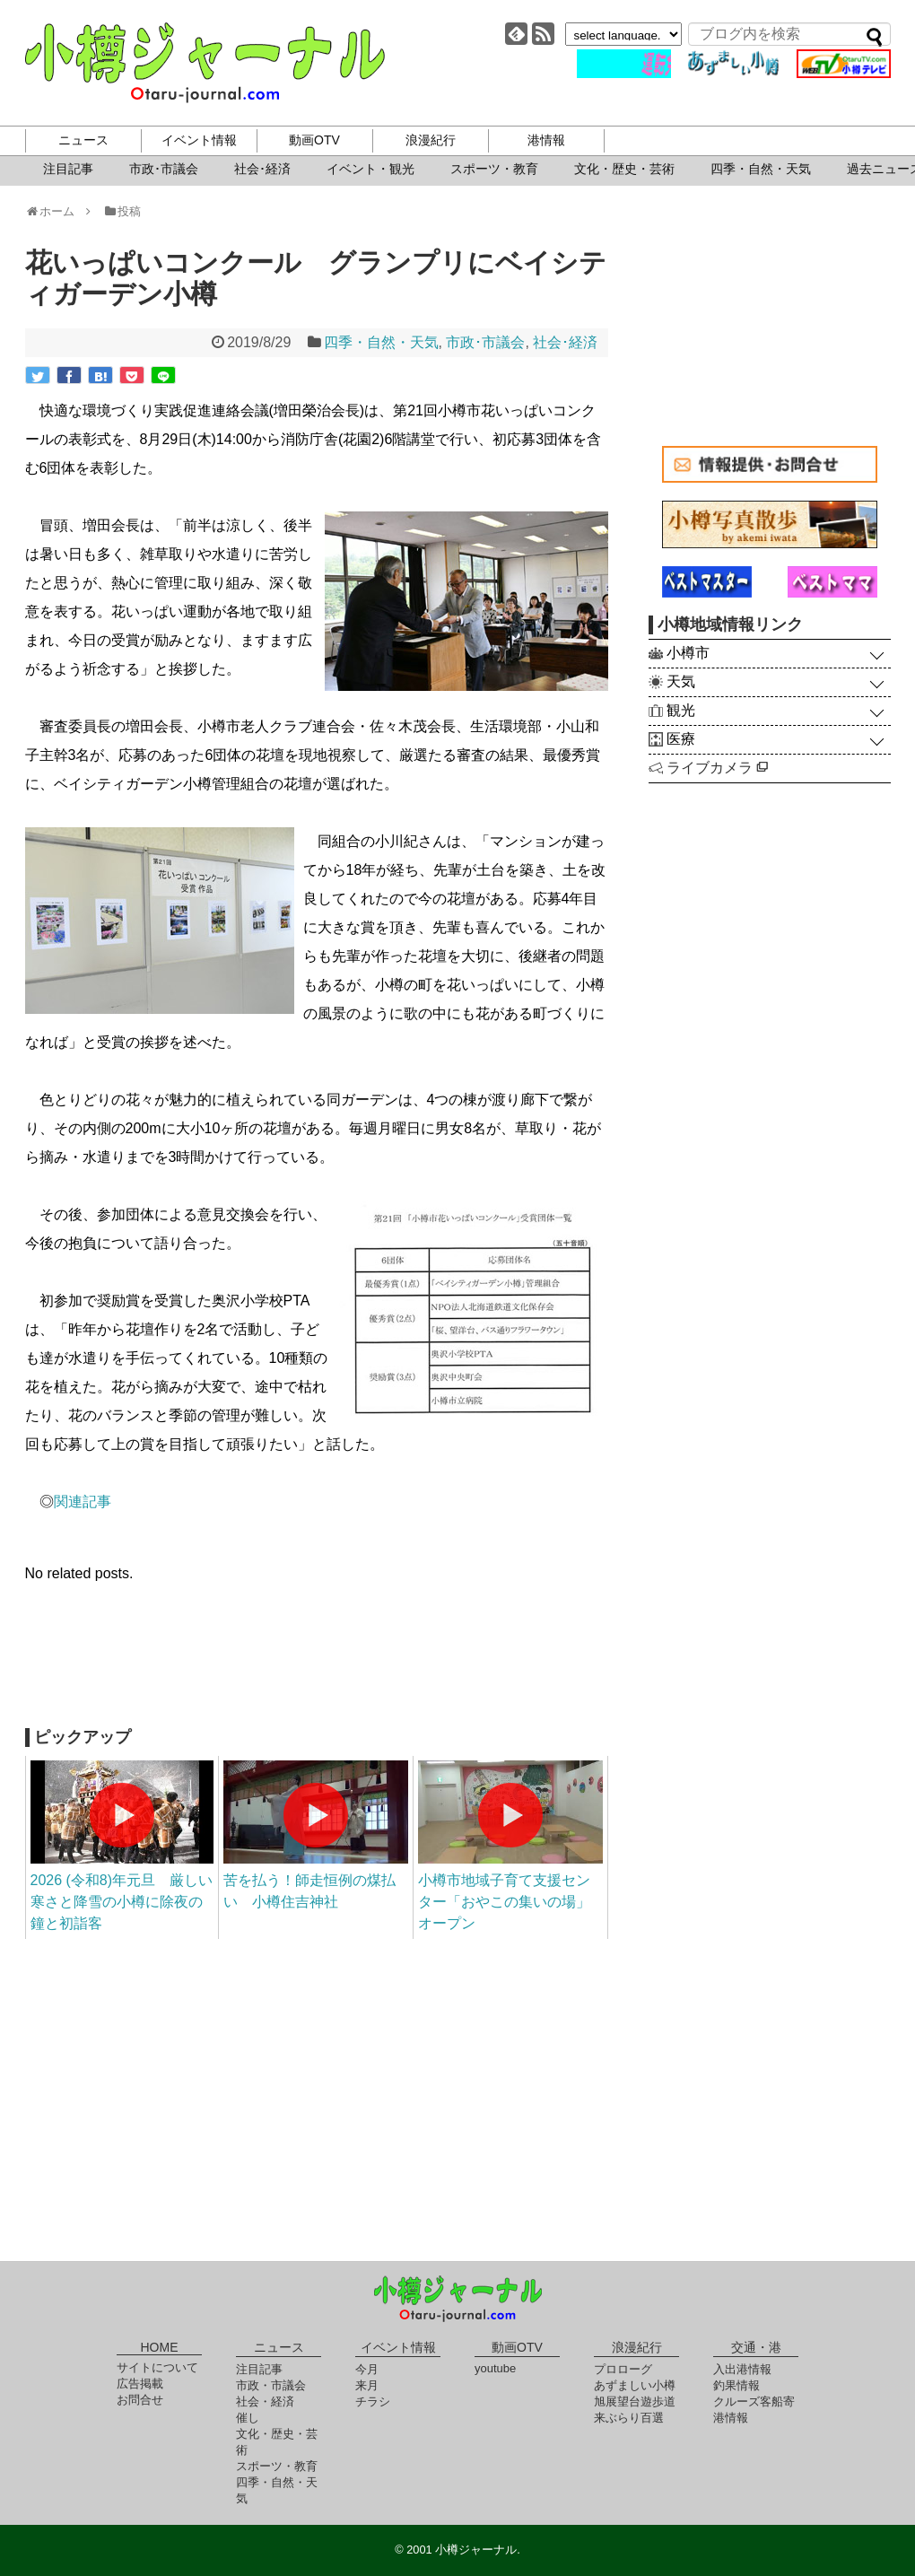 This screenshot has width=915, height=2576. I want to click on 文化・歴史・芸術, so click(624, 169).